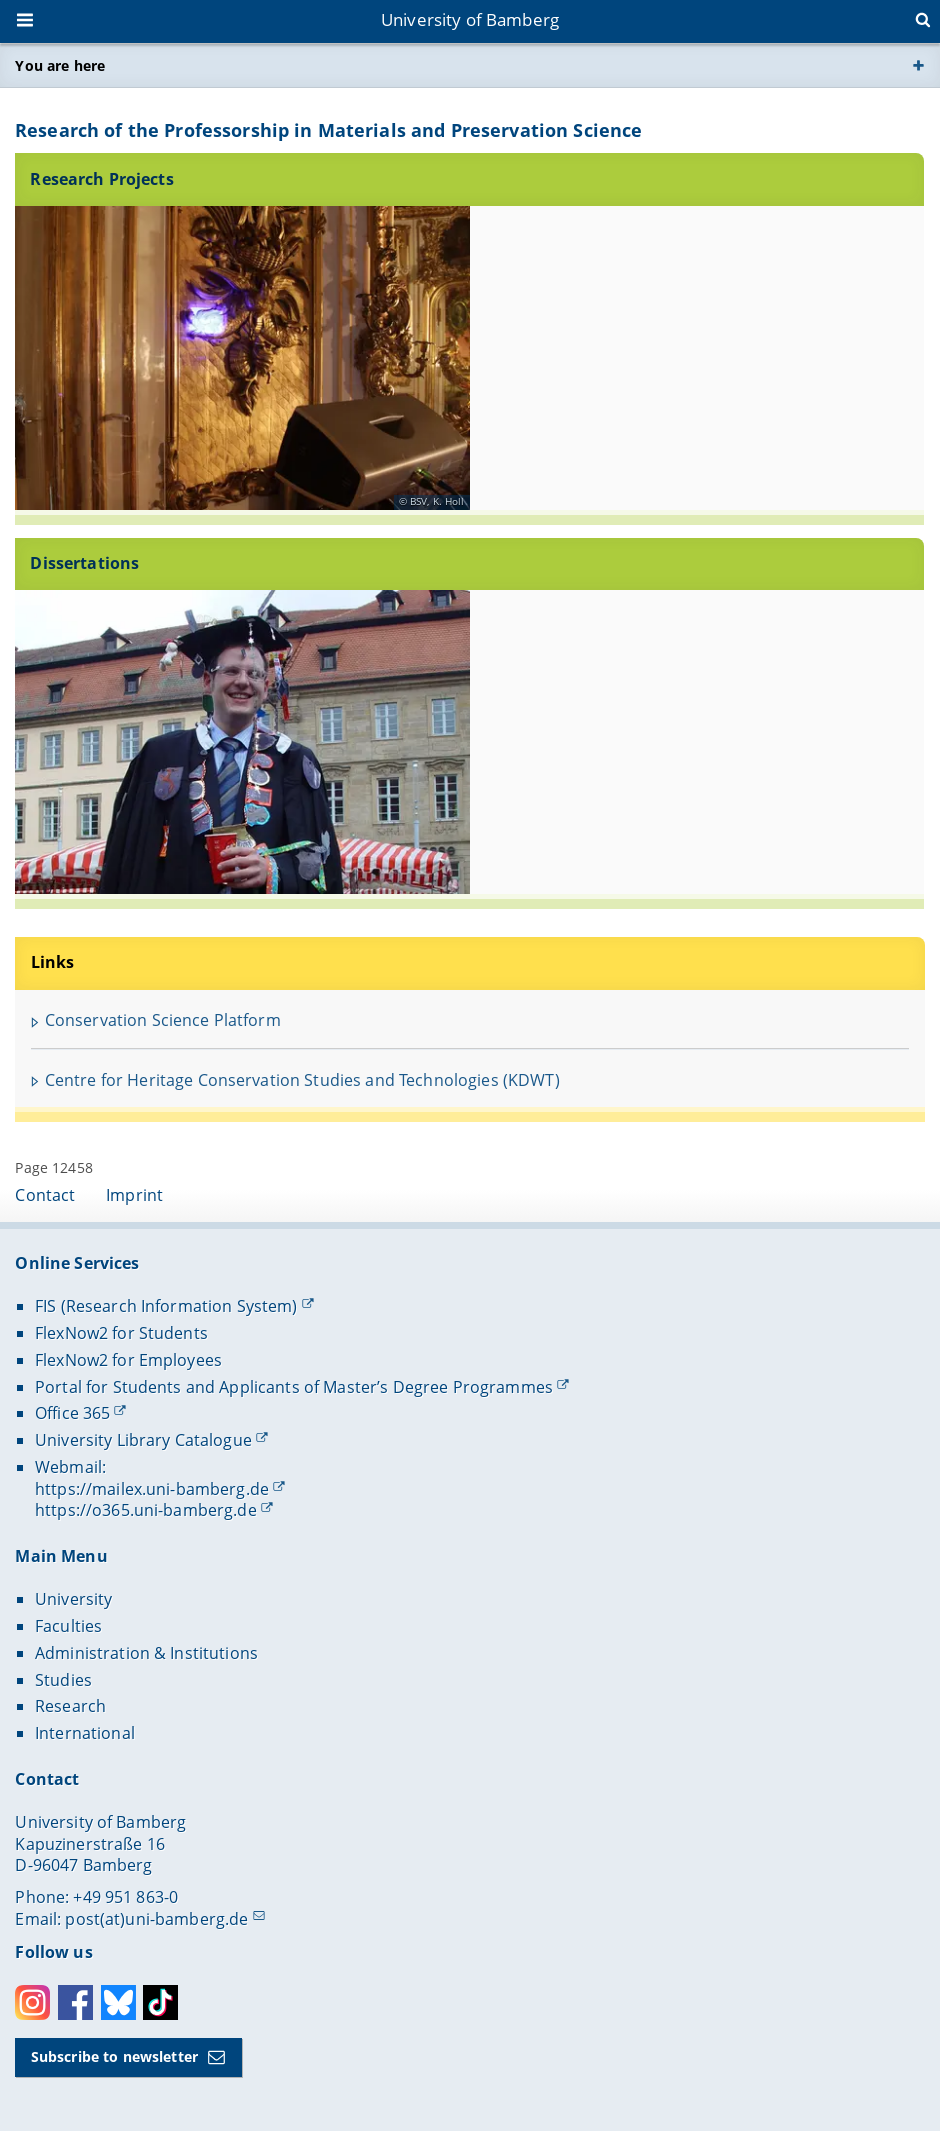 Image resolution: width=940 pixels, height=2131 pixels. I want to click on Contact, so click(45, 1195).